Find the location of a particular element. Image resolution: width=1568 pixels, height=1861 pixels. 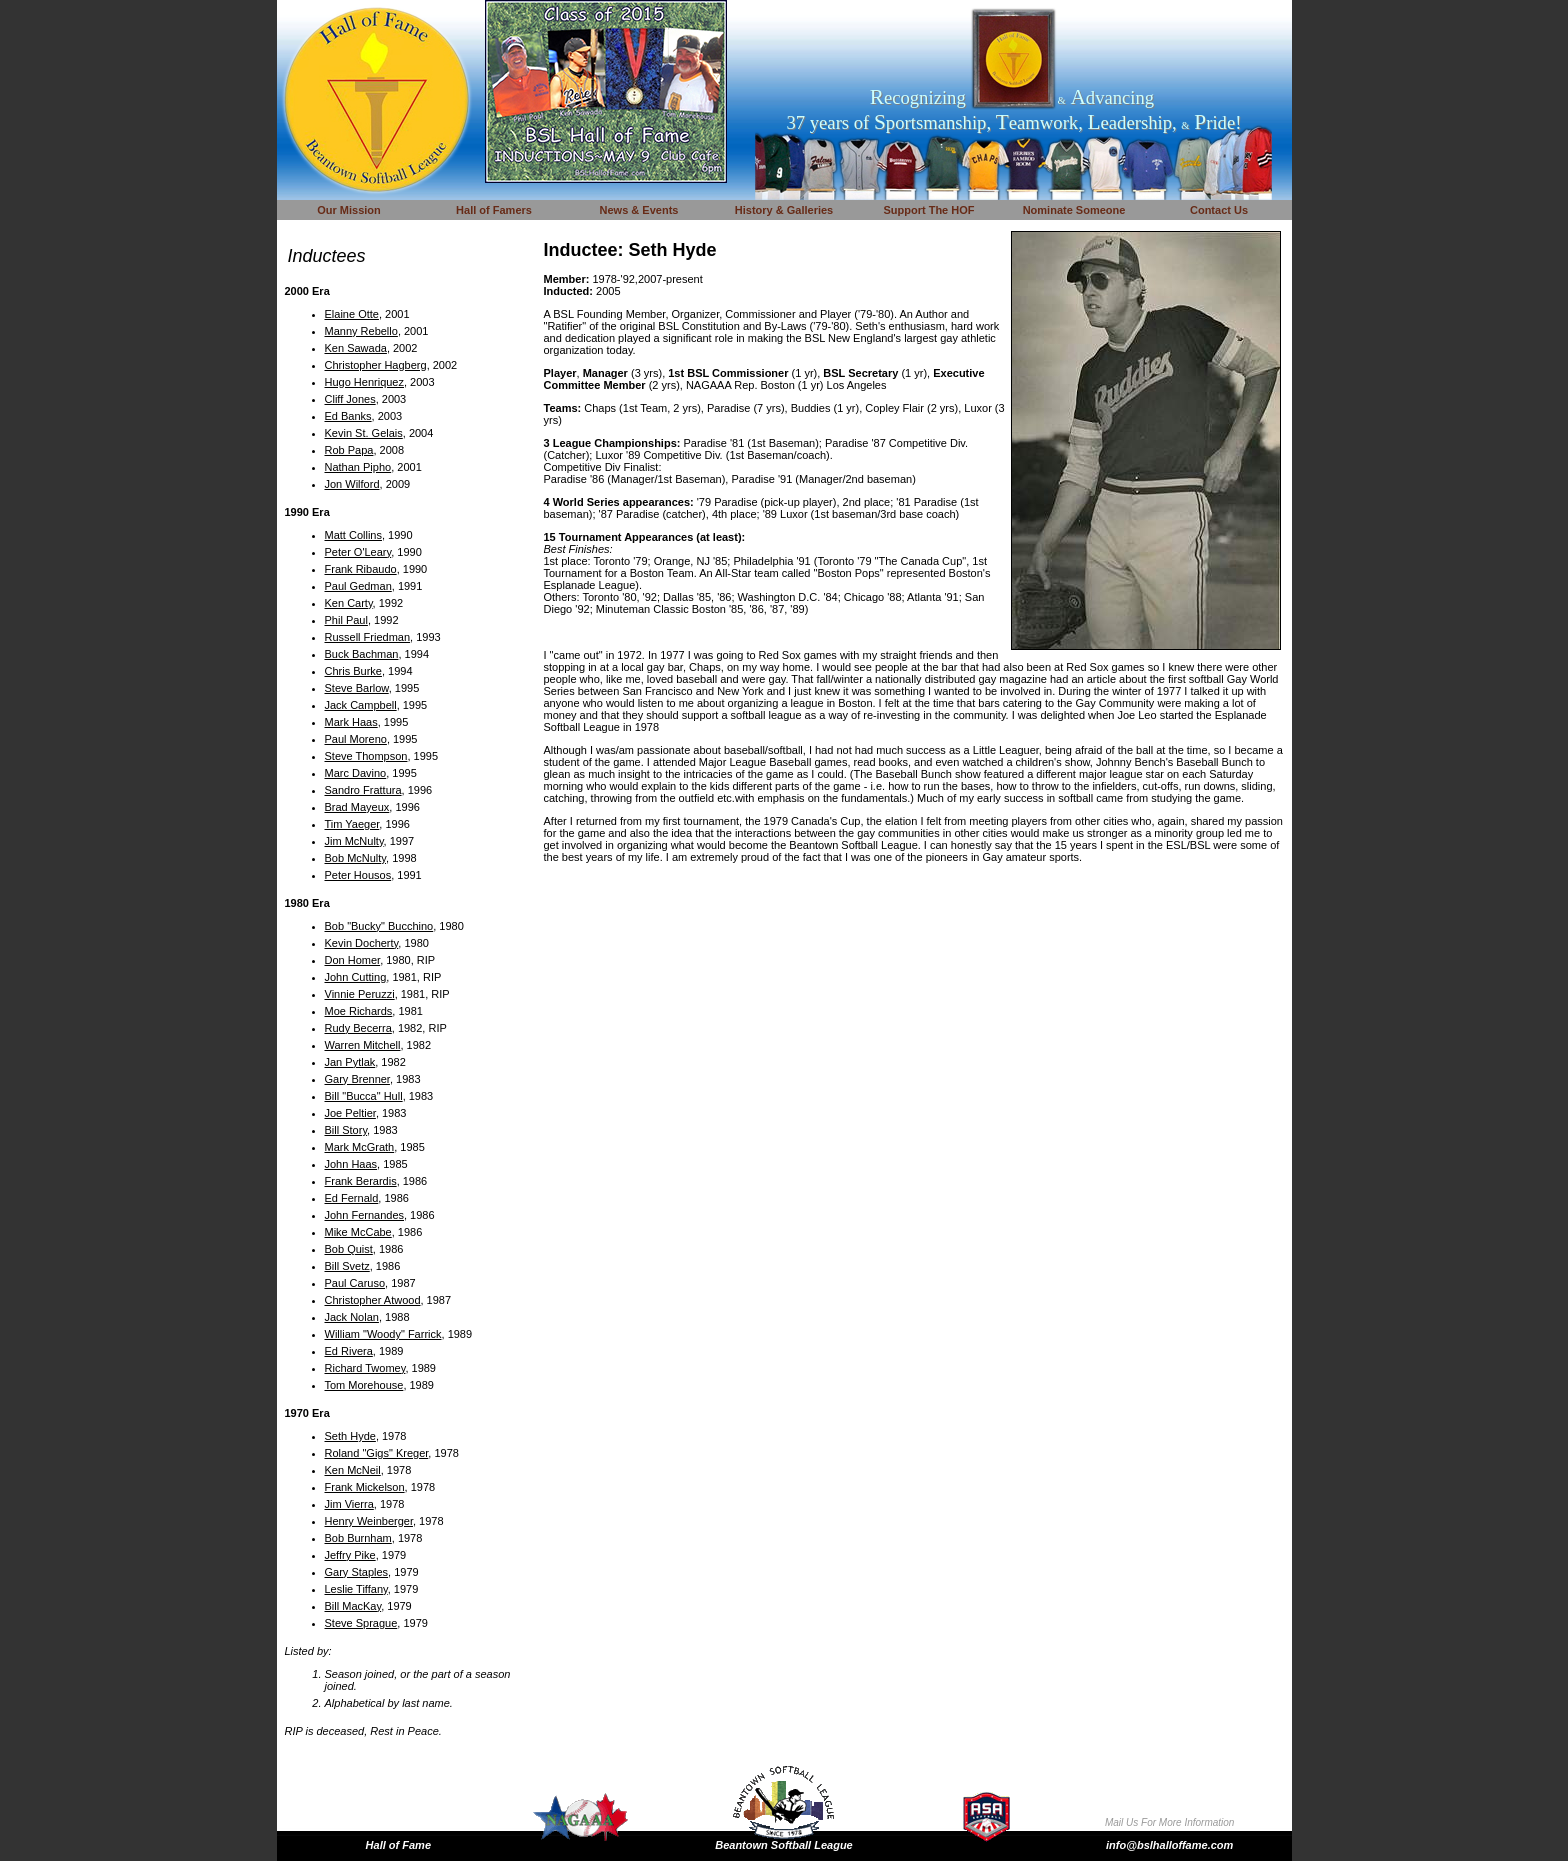

Ed Fernald is located at coordinates (352, 1198).